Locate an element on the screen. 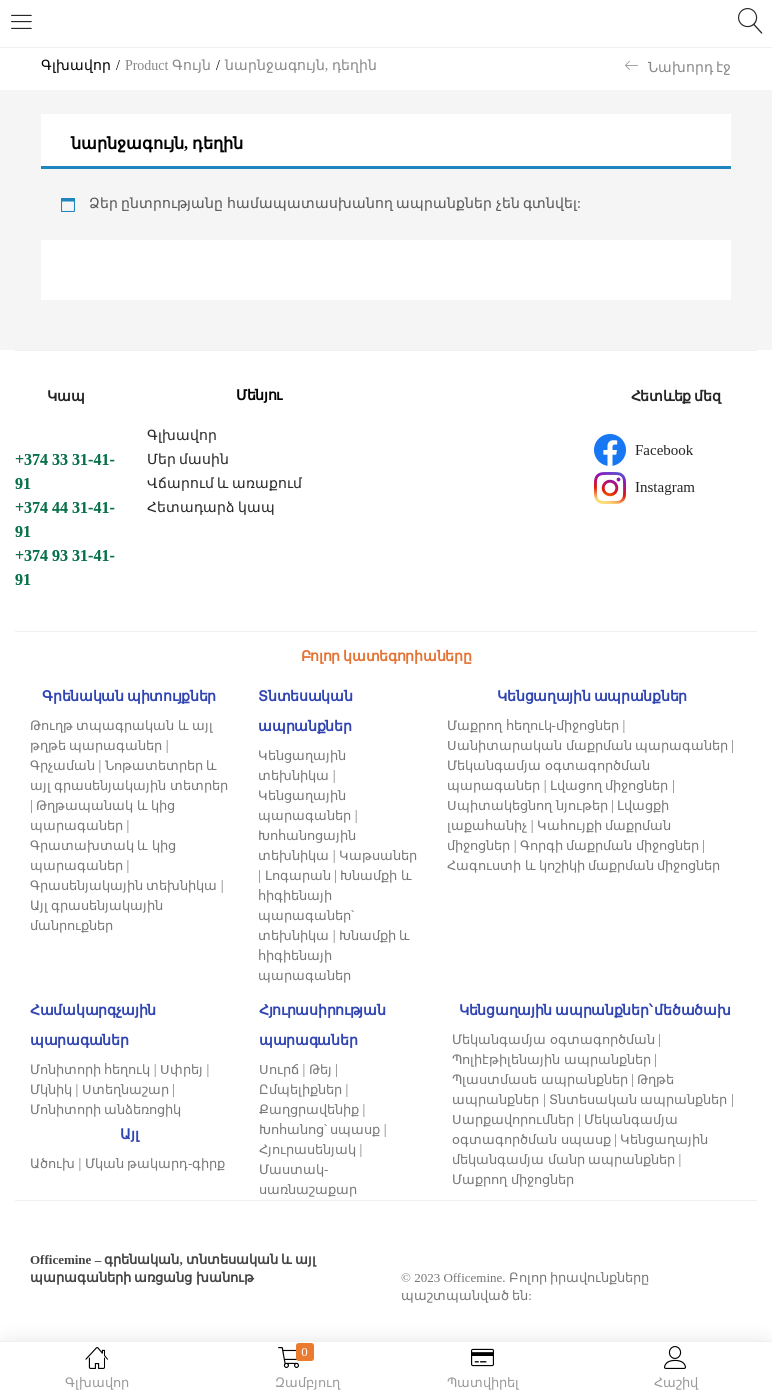  Խոհանոց՝ սպասք is located at coordinates (319, 1129).